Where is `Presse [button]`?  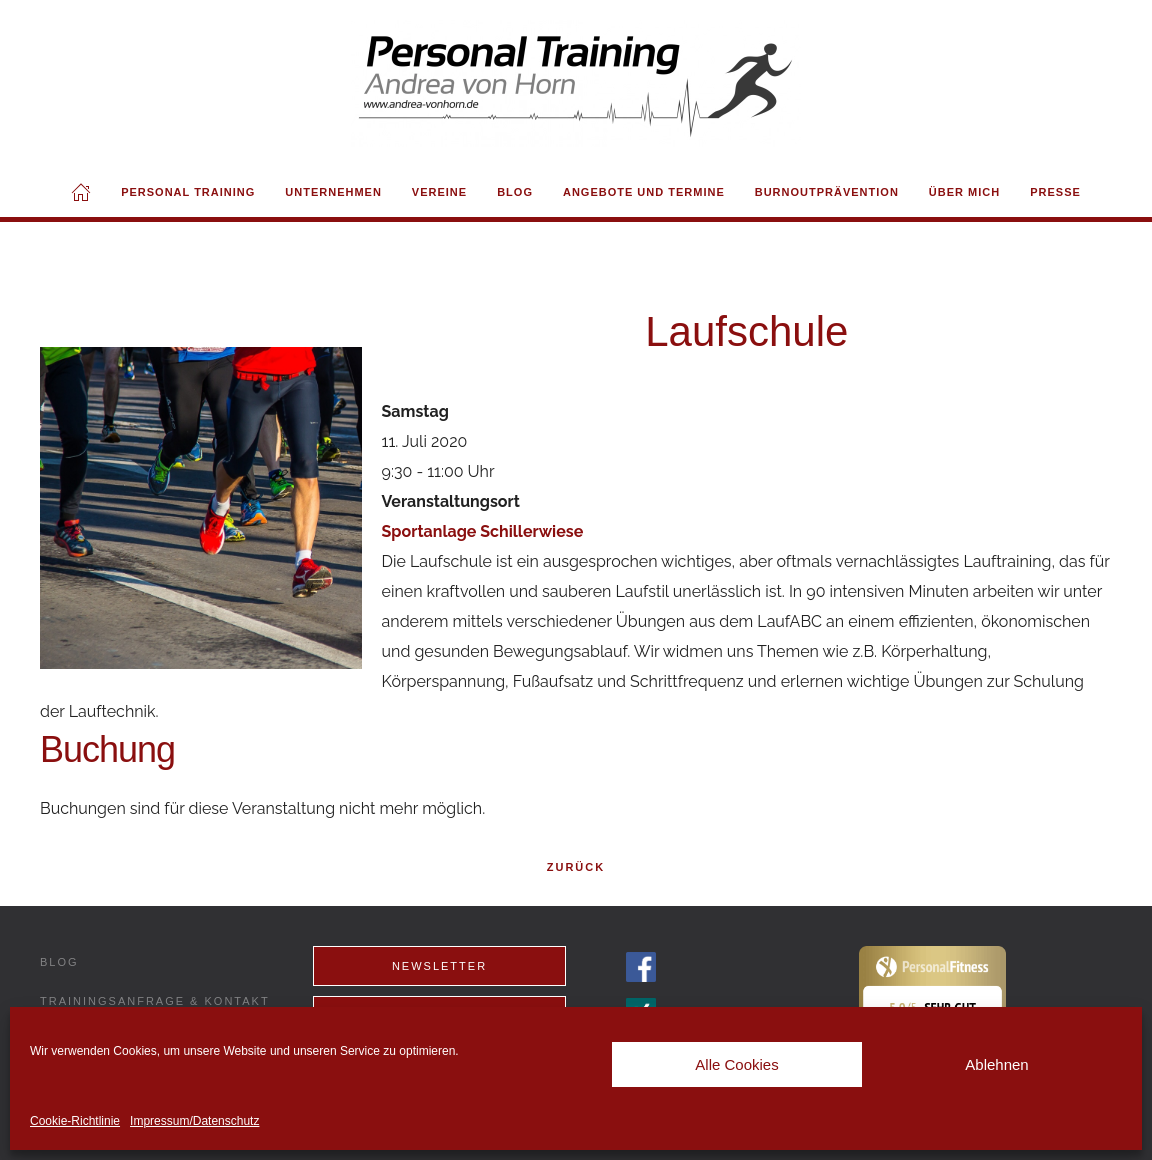
Presse [button] is located at coordinates (1055, 192).